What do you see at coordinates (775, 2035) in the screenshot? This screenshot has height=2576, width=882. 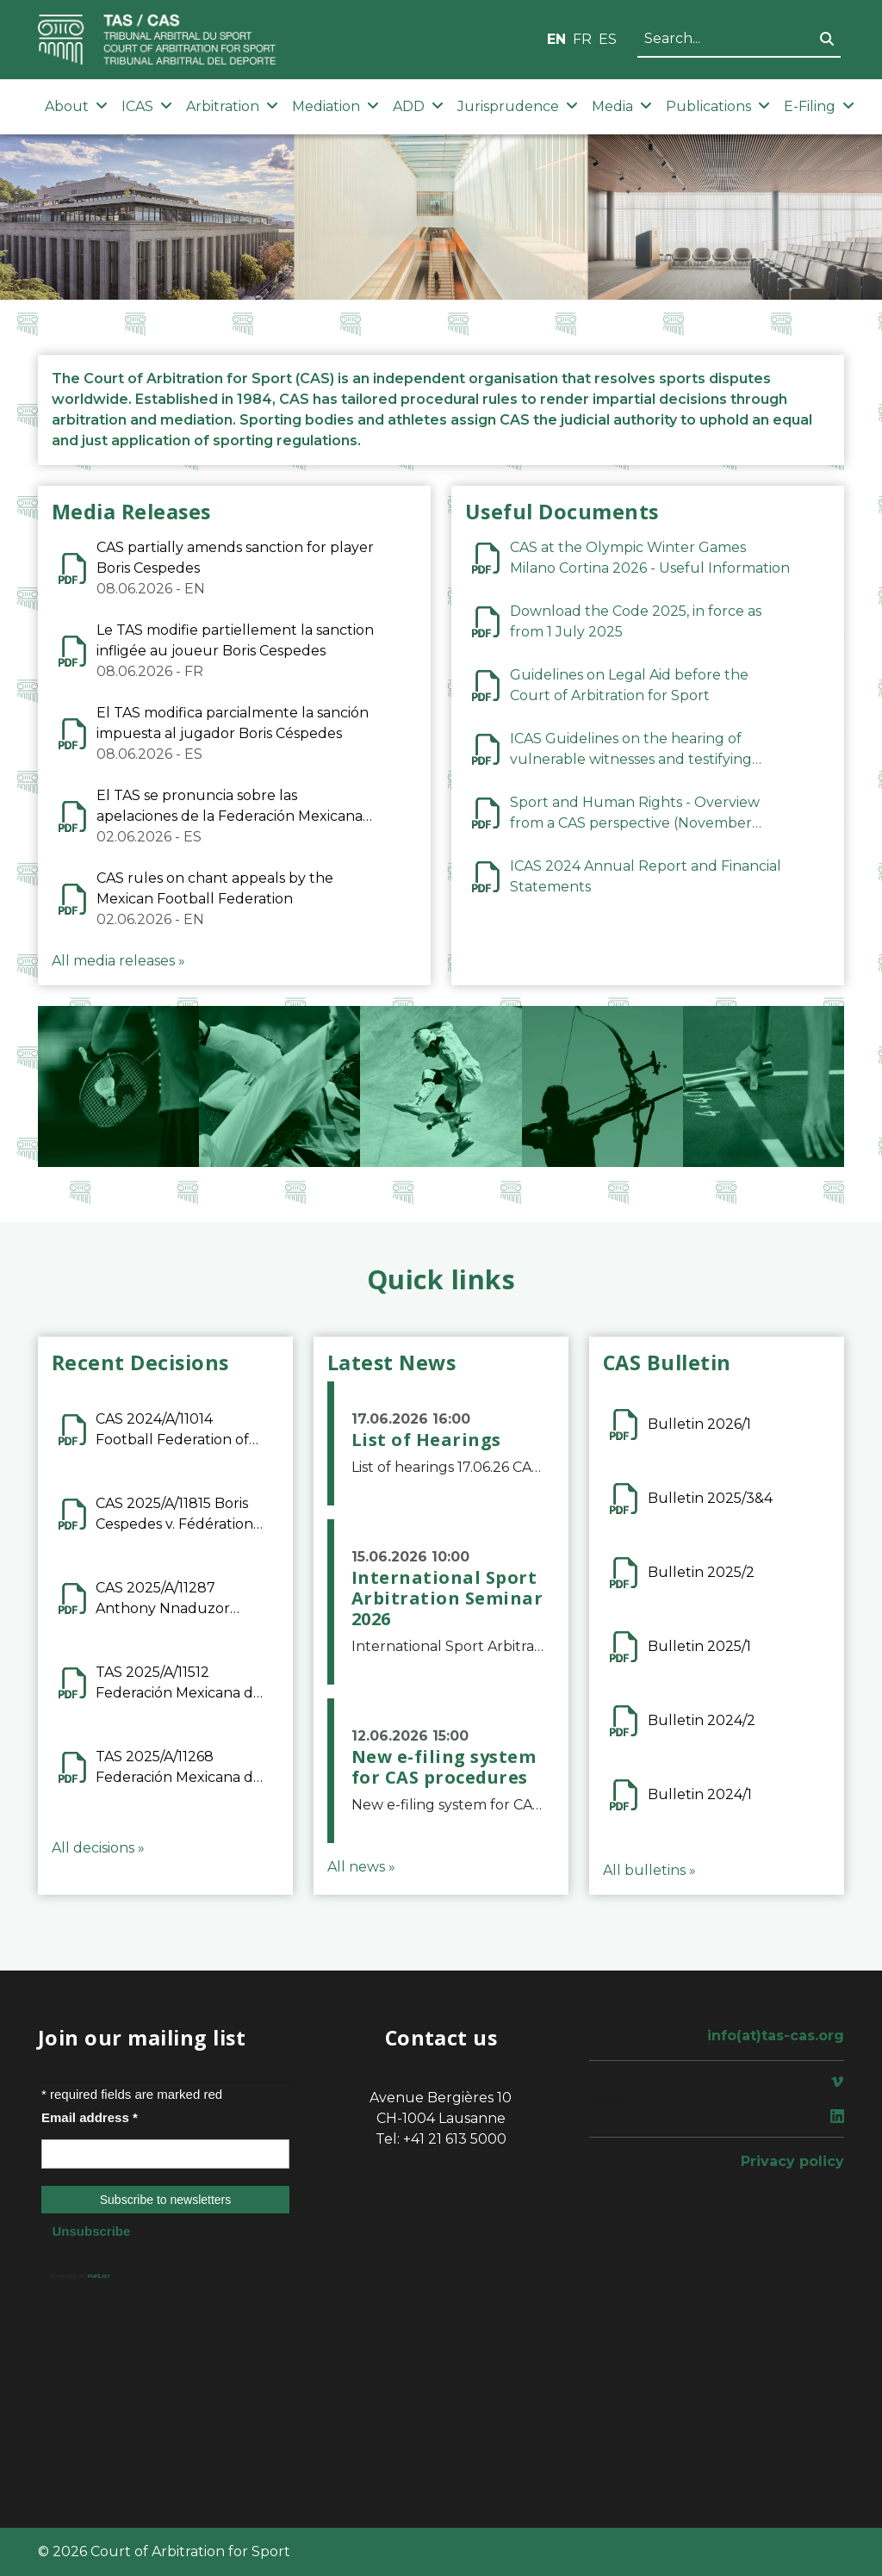 I see `info(at)tas-cas.org` at bounding box center [775, 2035].